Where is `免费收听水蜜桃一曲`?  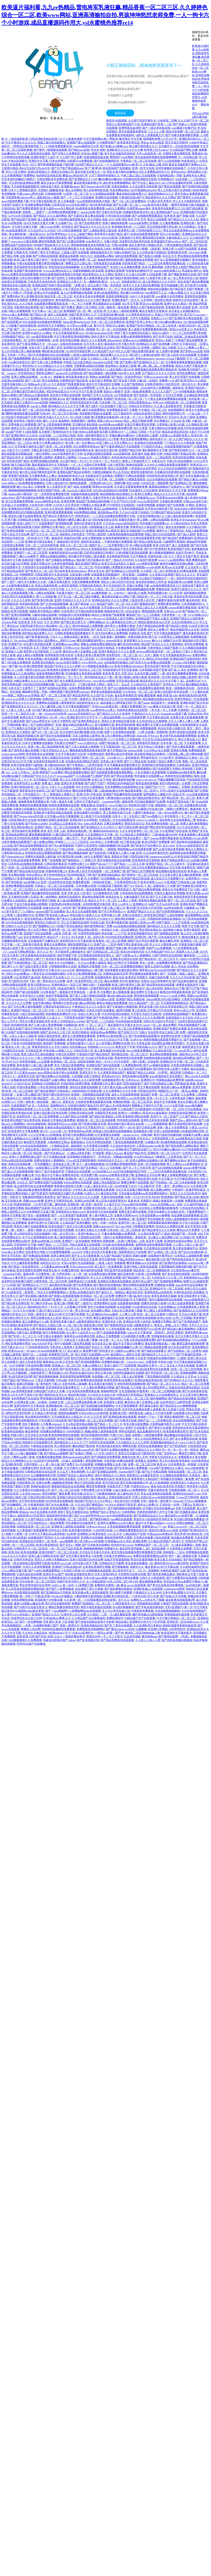
免费收听水蜜桃一曲 is located at coordinates (106, 1585).